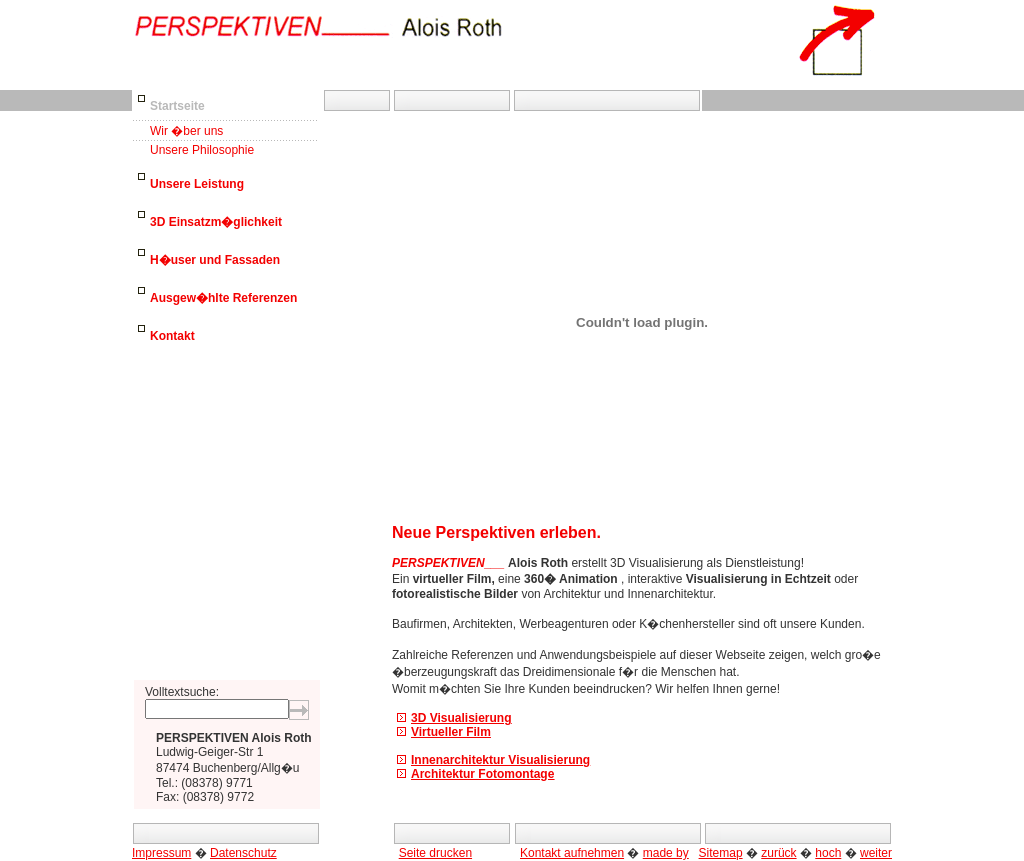 This screenshot has width=1024, height=861. What do you see at coordinates (721, 853) in the screenshot?
I see `Sitemap` at bounding box center [721, 853].